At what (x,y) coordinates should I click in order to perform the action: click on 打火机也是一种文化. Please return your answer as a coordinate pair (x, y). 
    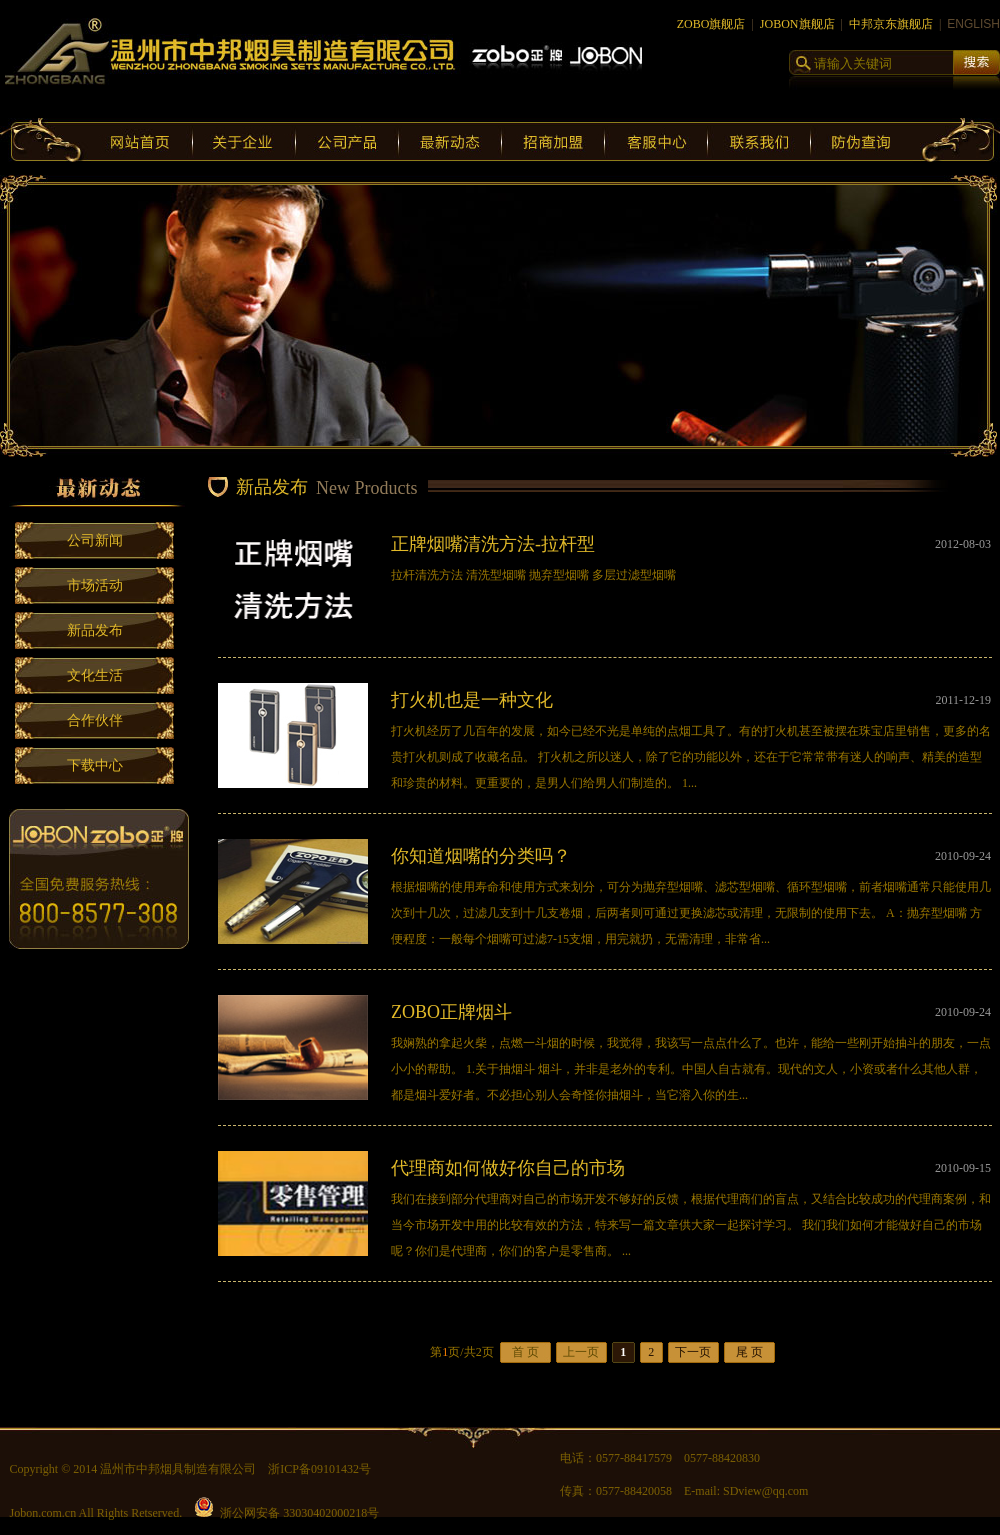
    Looking at the image, I should click on (472, 700).